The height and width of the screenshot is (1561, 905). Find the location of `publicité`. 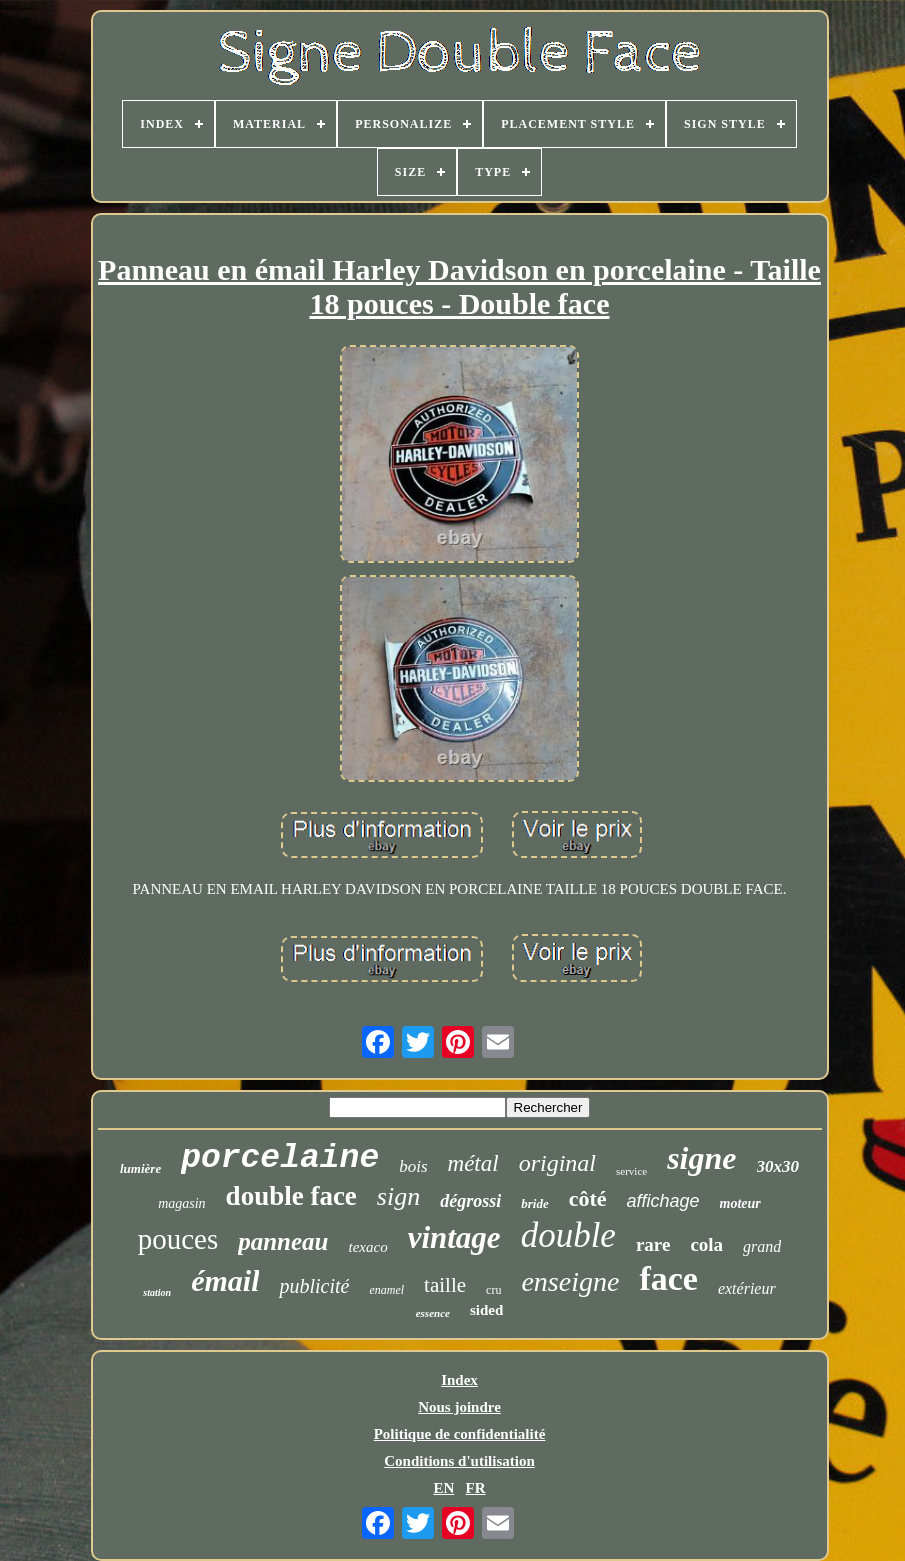

publicité is located at coordinates (314, 1286).